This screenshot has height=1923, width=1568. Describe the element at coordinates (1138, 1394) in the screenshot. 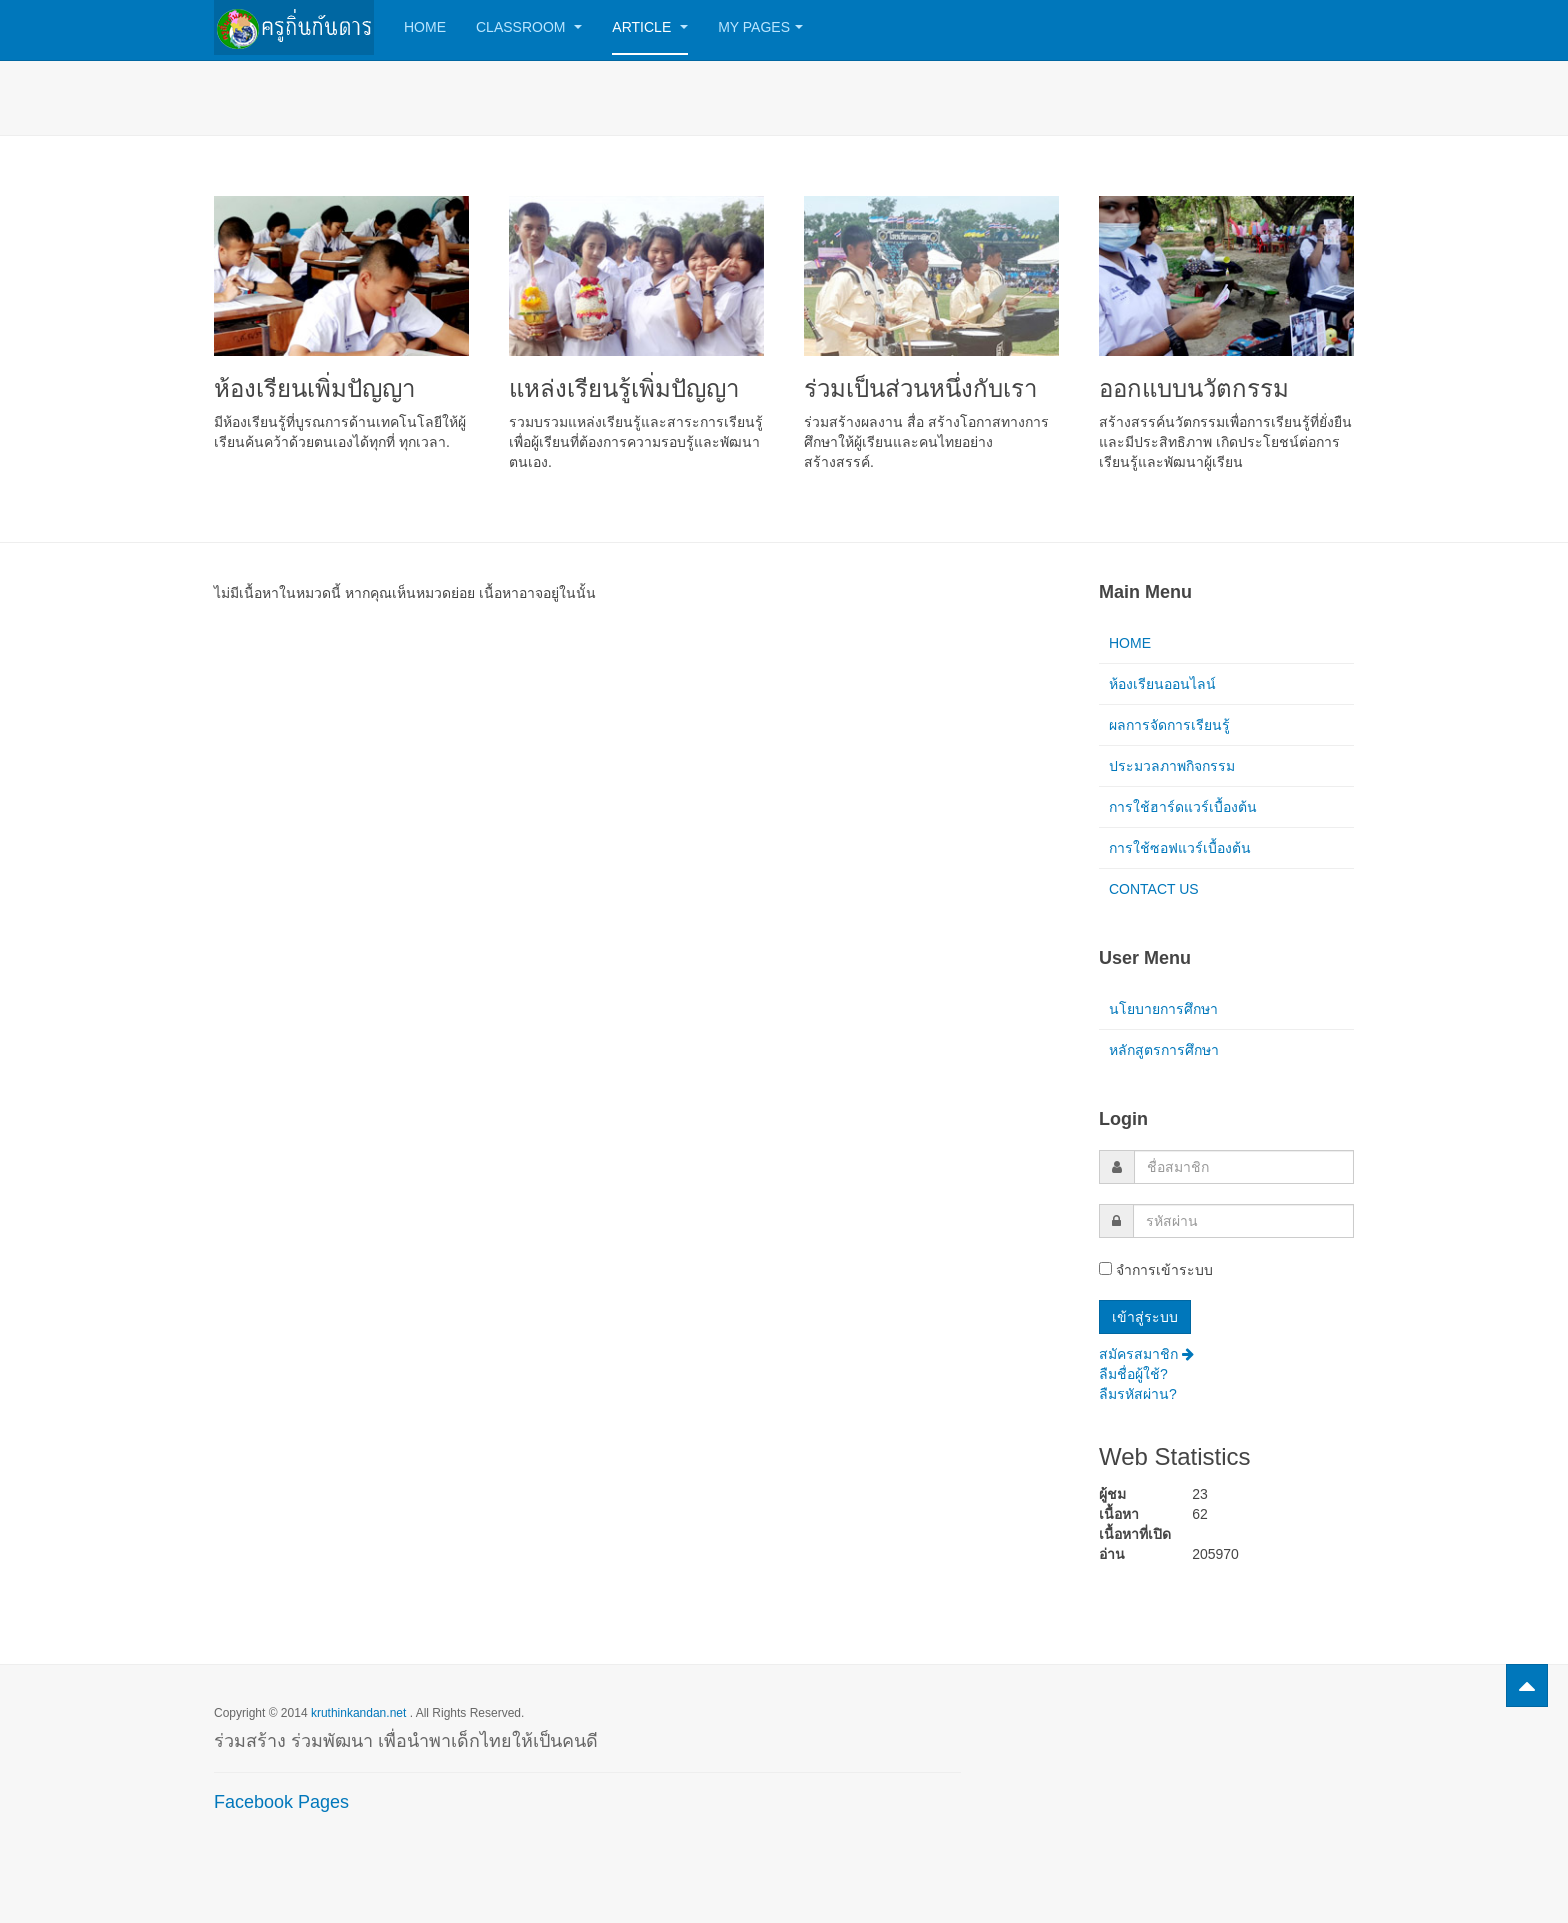

I see `ลืมรหัสผ่าน?` at that location.